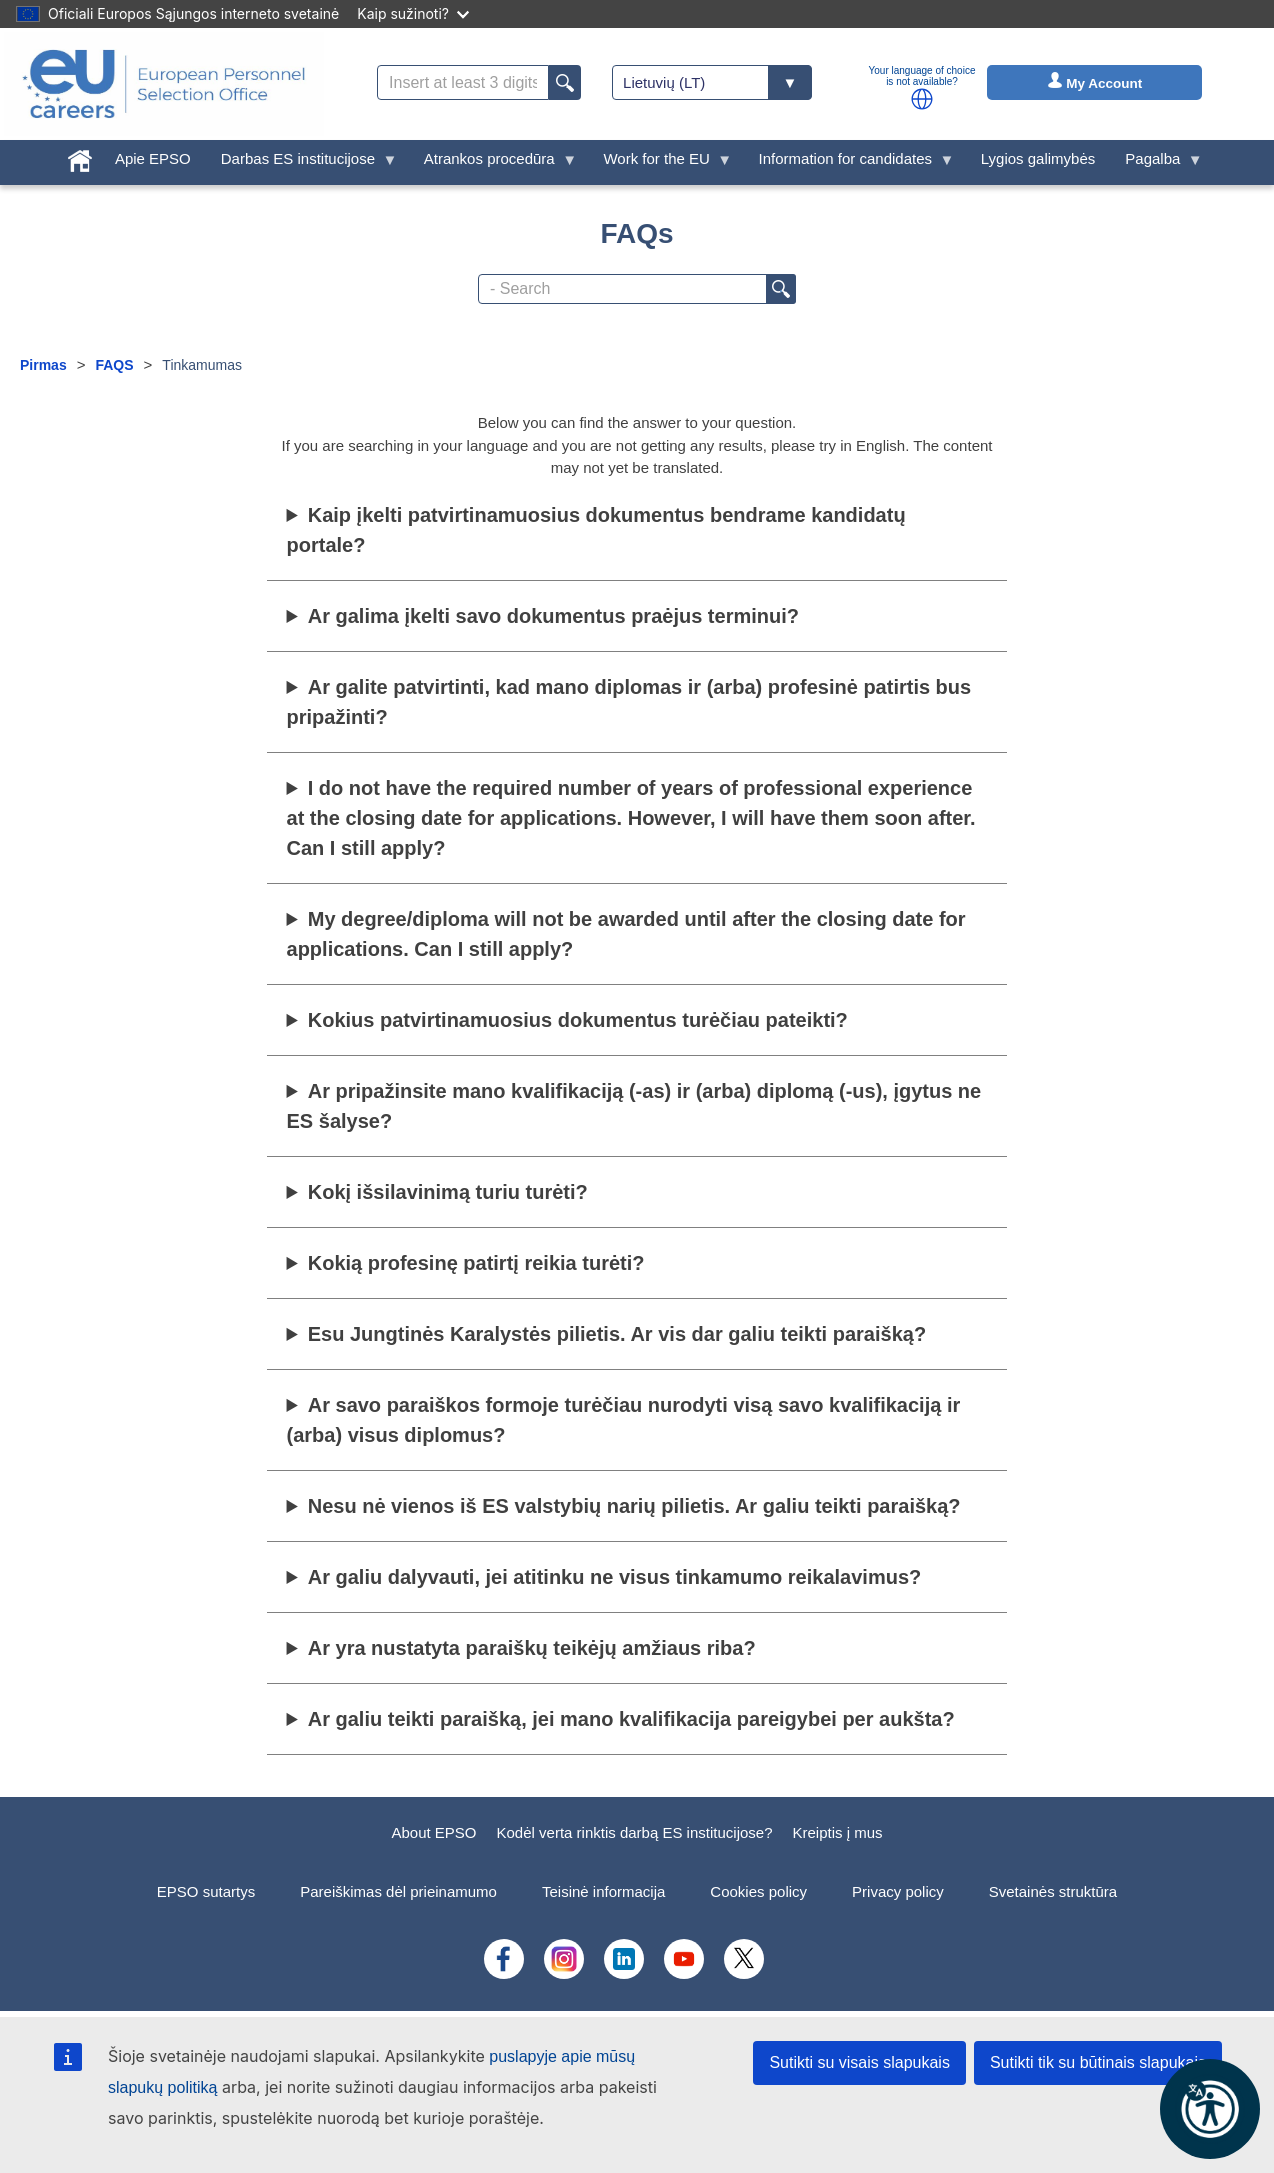 This screenshot has width=1274, height=2173. Describe the element at coordinates (898, 1891) in the screenshot. I see `Privacy policy [menuitem]` at that location.